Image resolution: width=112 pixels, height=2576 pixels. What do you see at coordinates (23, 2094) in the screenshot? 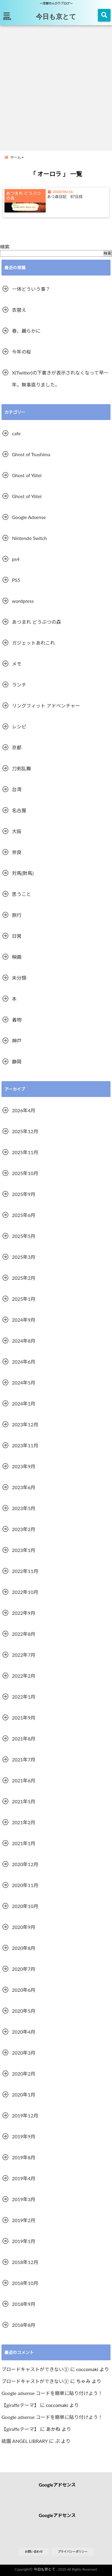
I see `2020年1月` at bounding box center [23, 2094].